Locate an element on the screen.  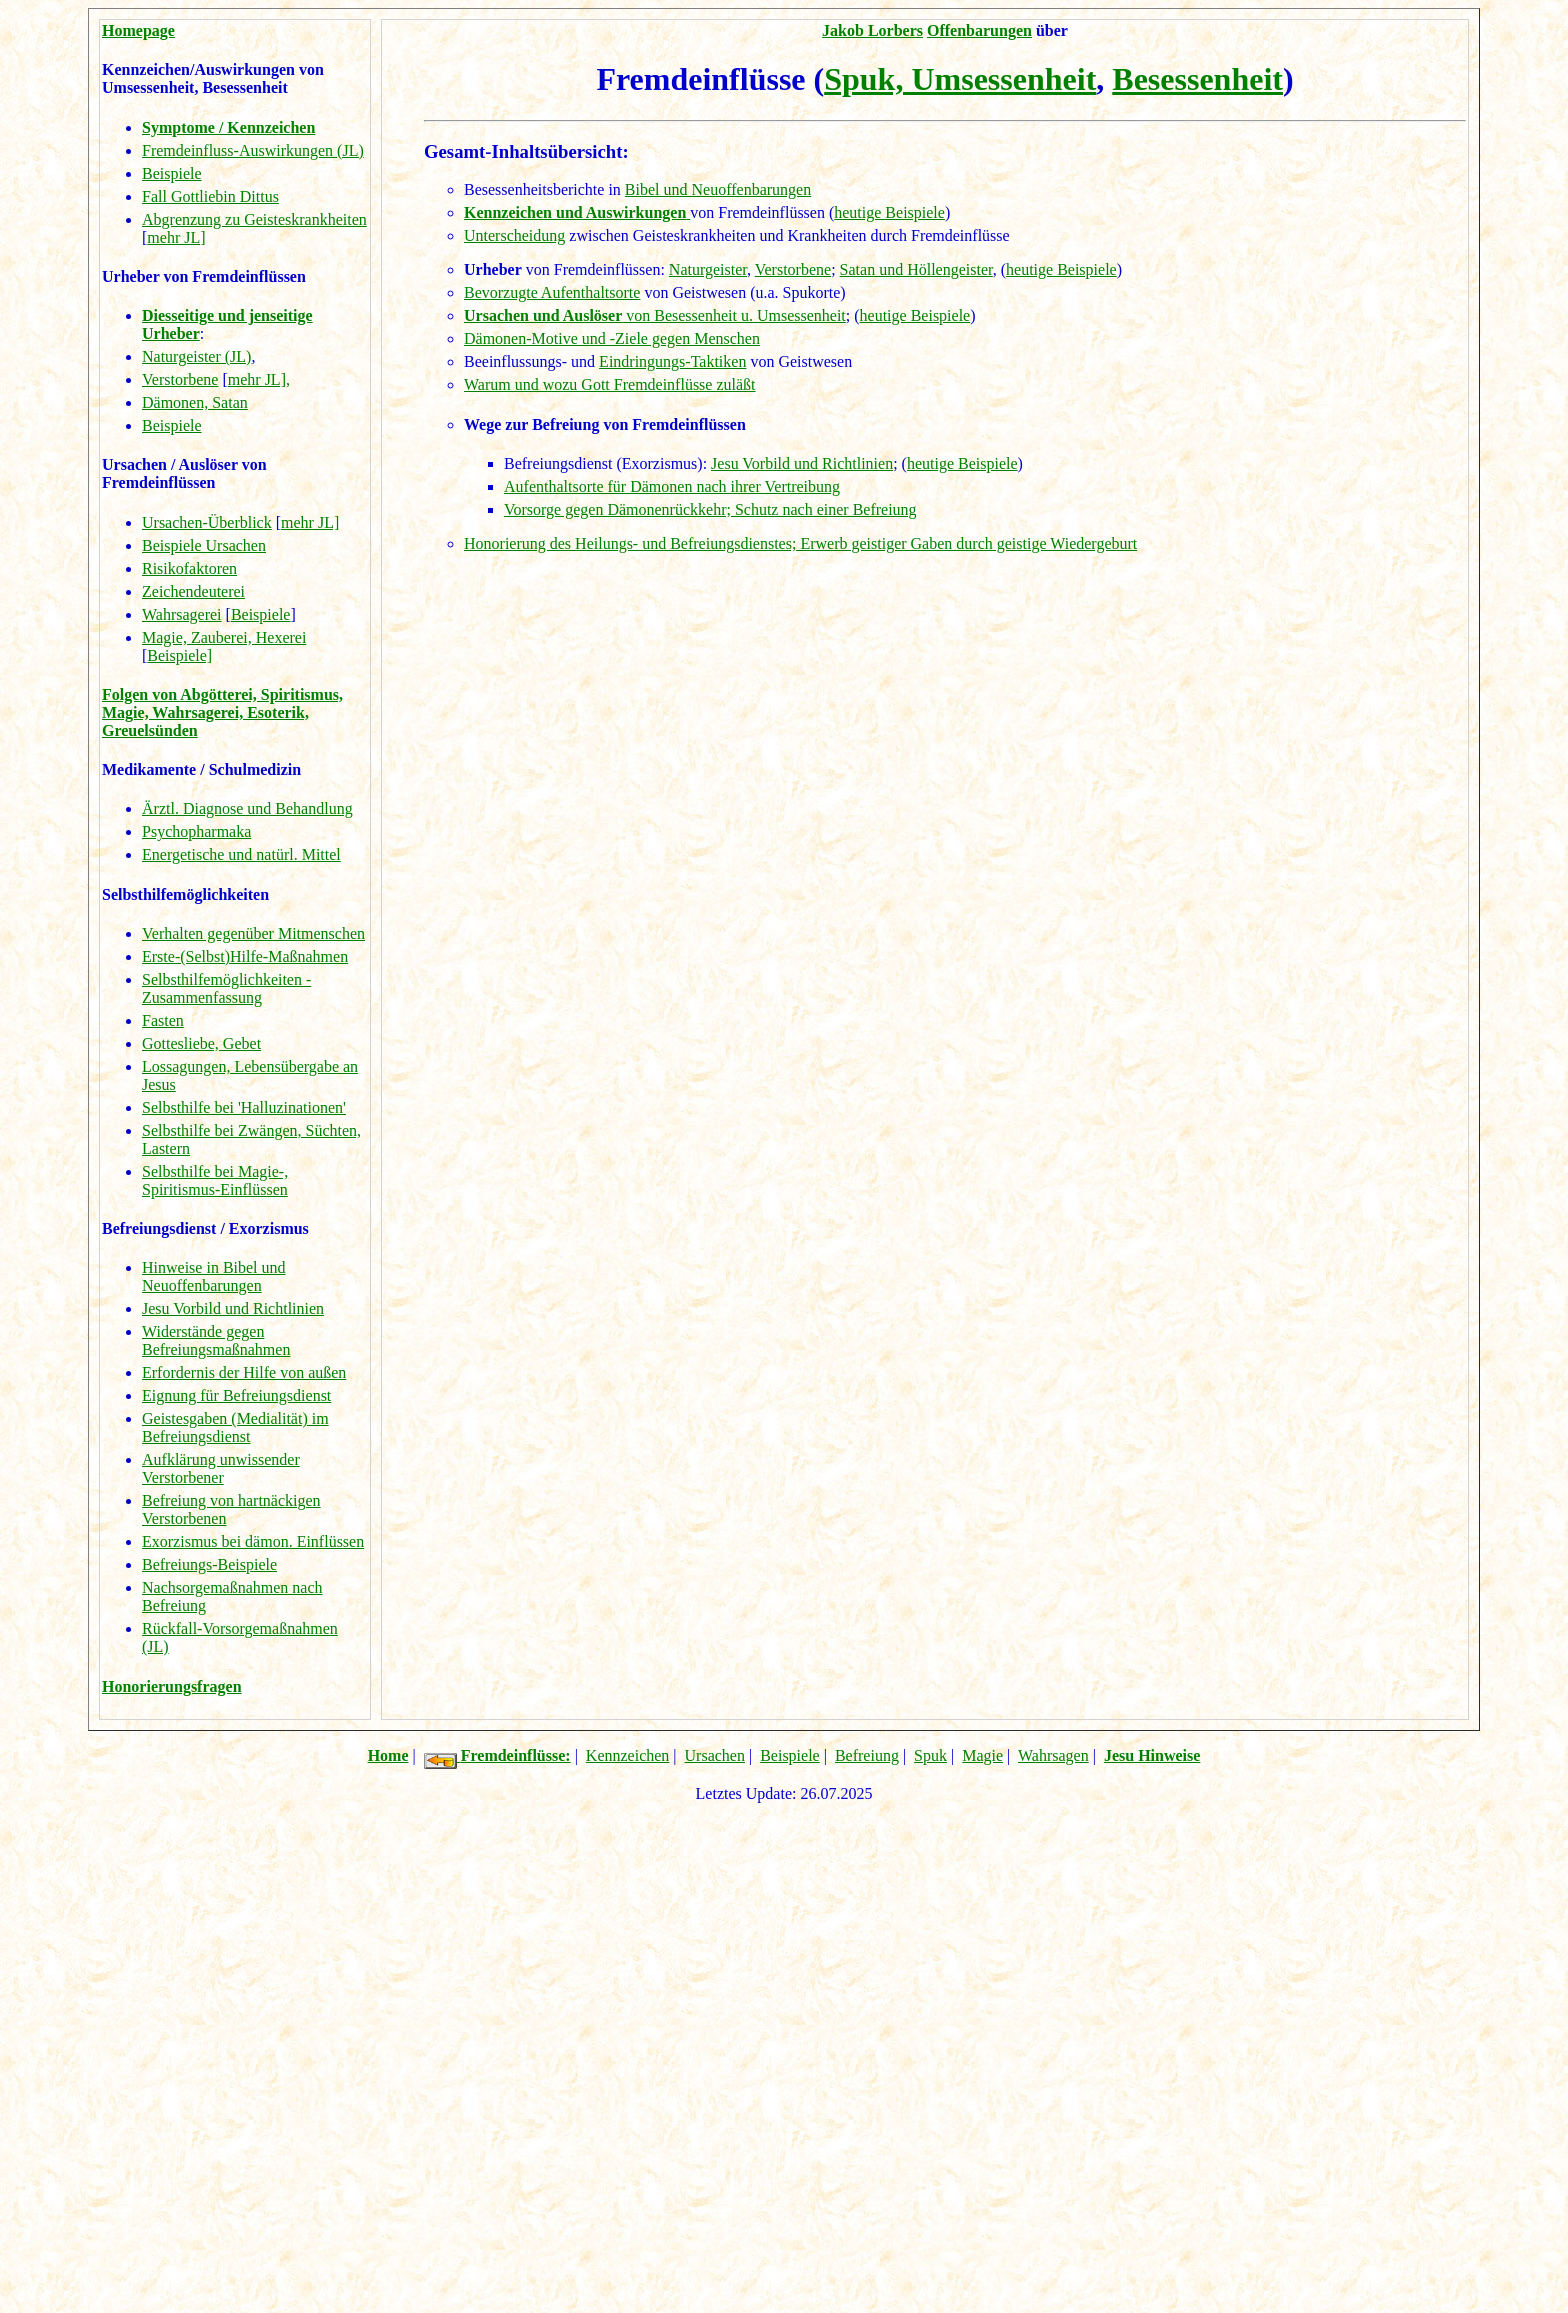
Urheber von Fremdeinflüssen is located at coordinates (204, 276).